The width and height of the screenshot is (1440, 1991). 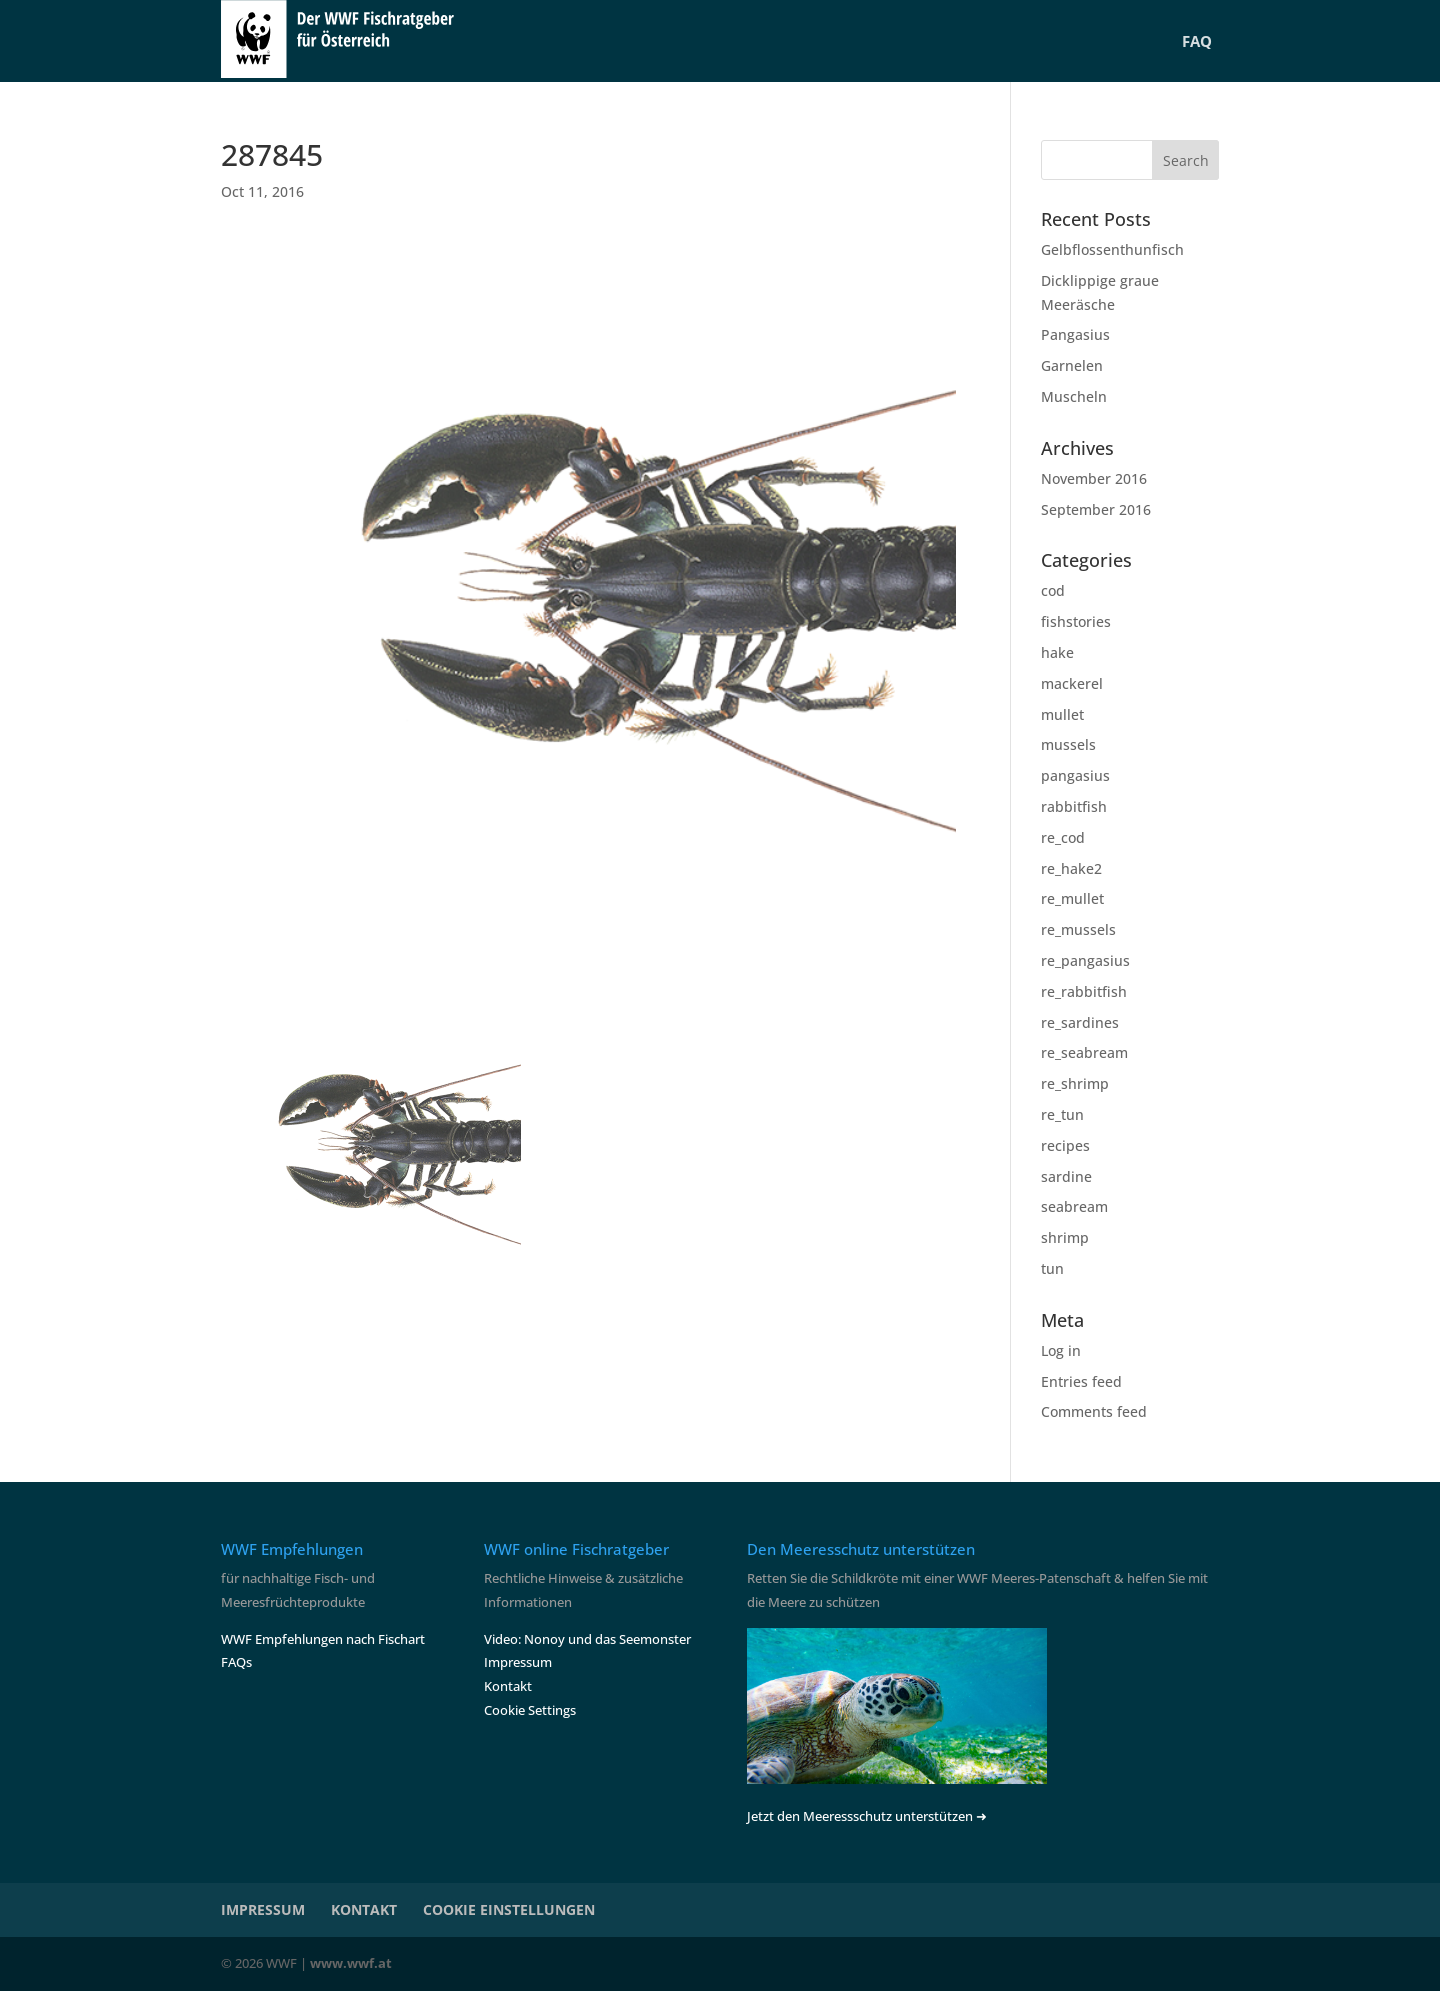 I want to click on tun, so click(x=1052, y=1268).